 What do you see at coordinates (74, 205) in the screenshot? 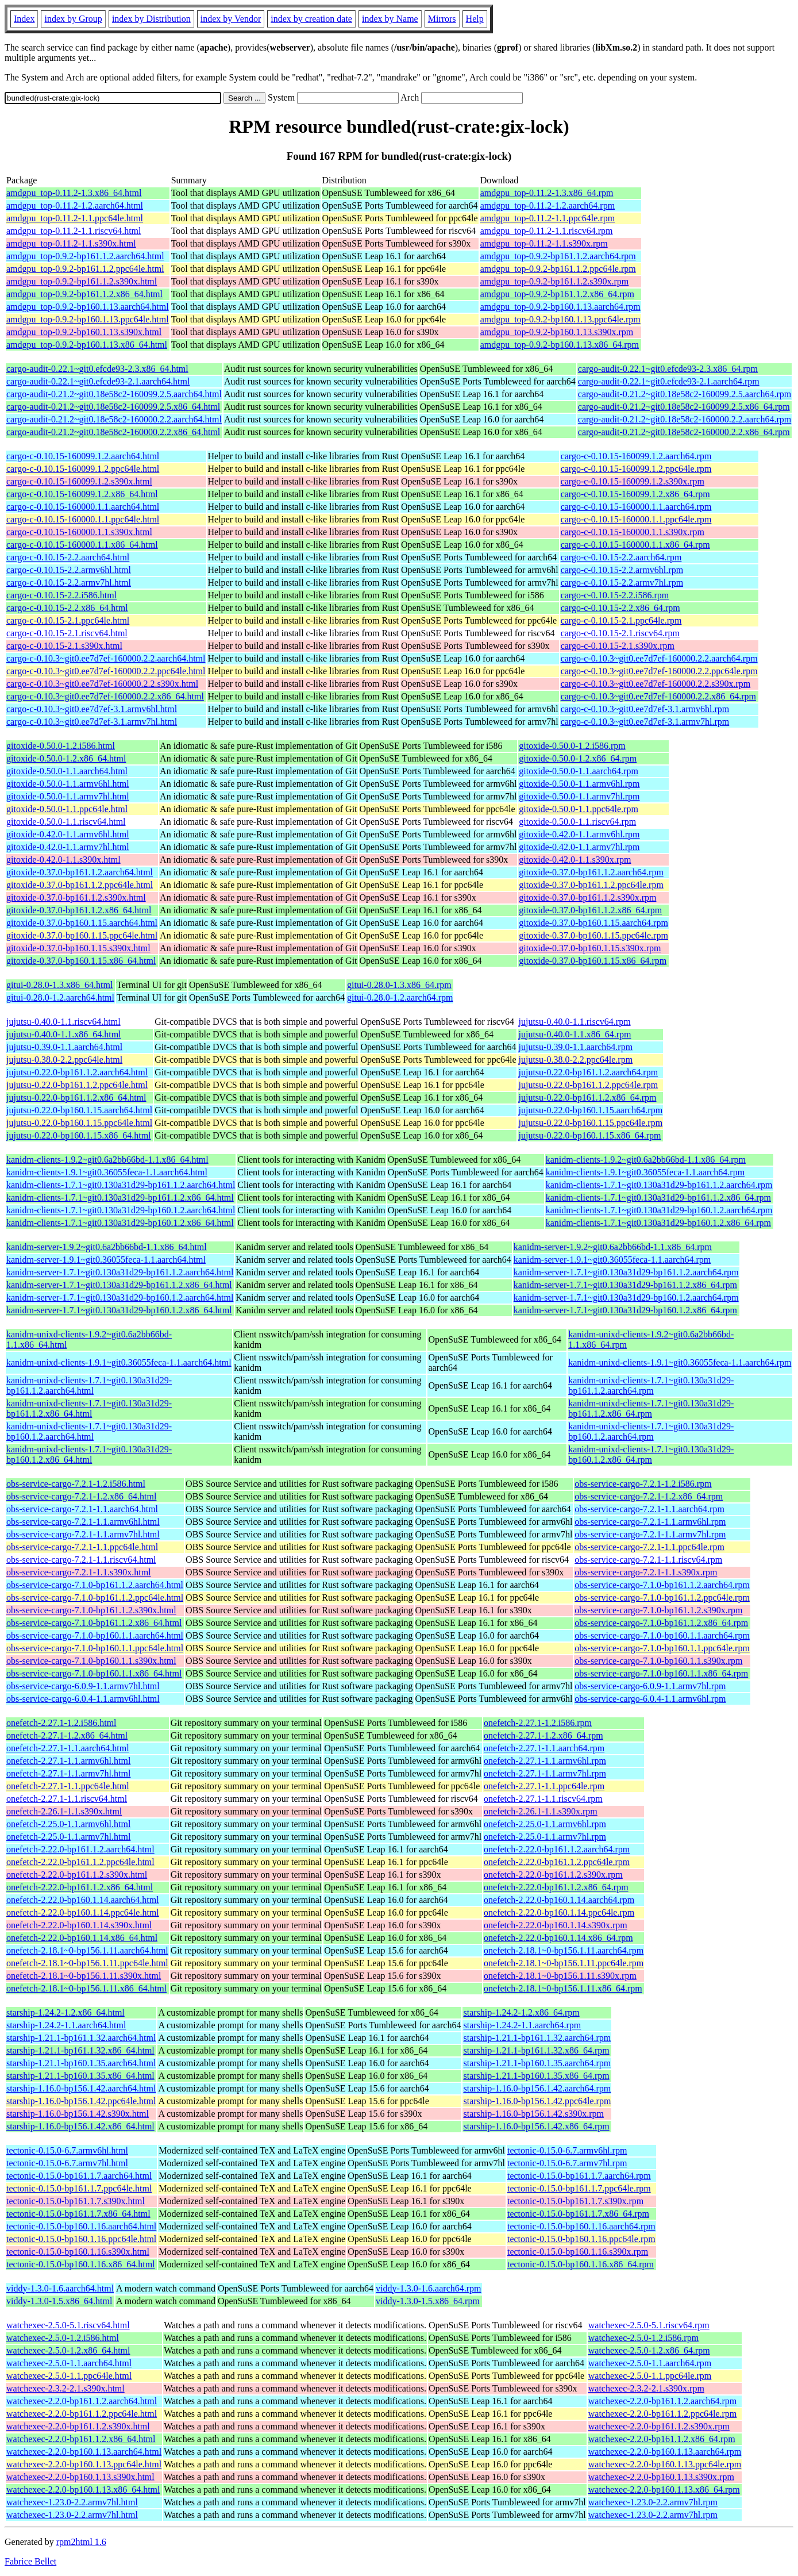
I see `amdgpu_top-0.11.2-1.2.aarch64.html` at bounding box center [74, 205].